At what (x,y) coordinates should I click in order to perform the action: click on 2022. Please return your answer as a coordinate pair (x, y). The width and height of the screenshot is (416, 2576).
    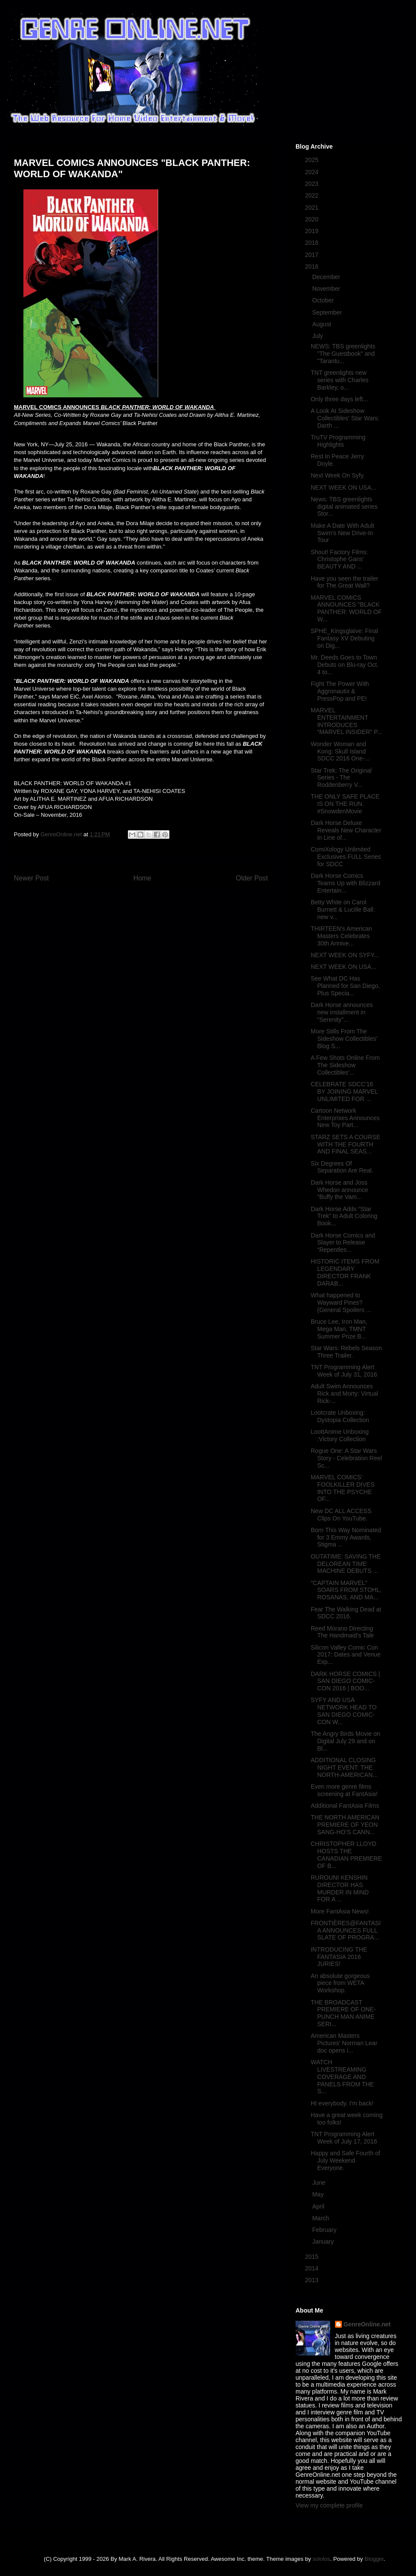
    Looking at the image, I should click on (312, 195).